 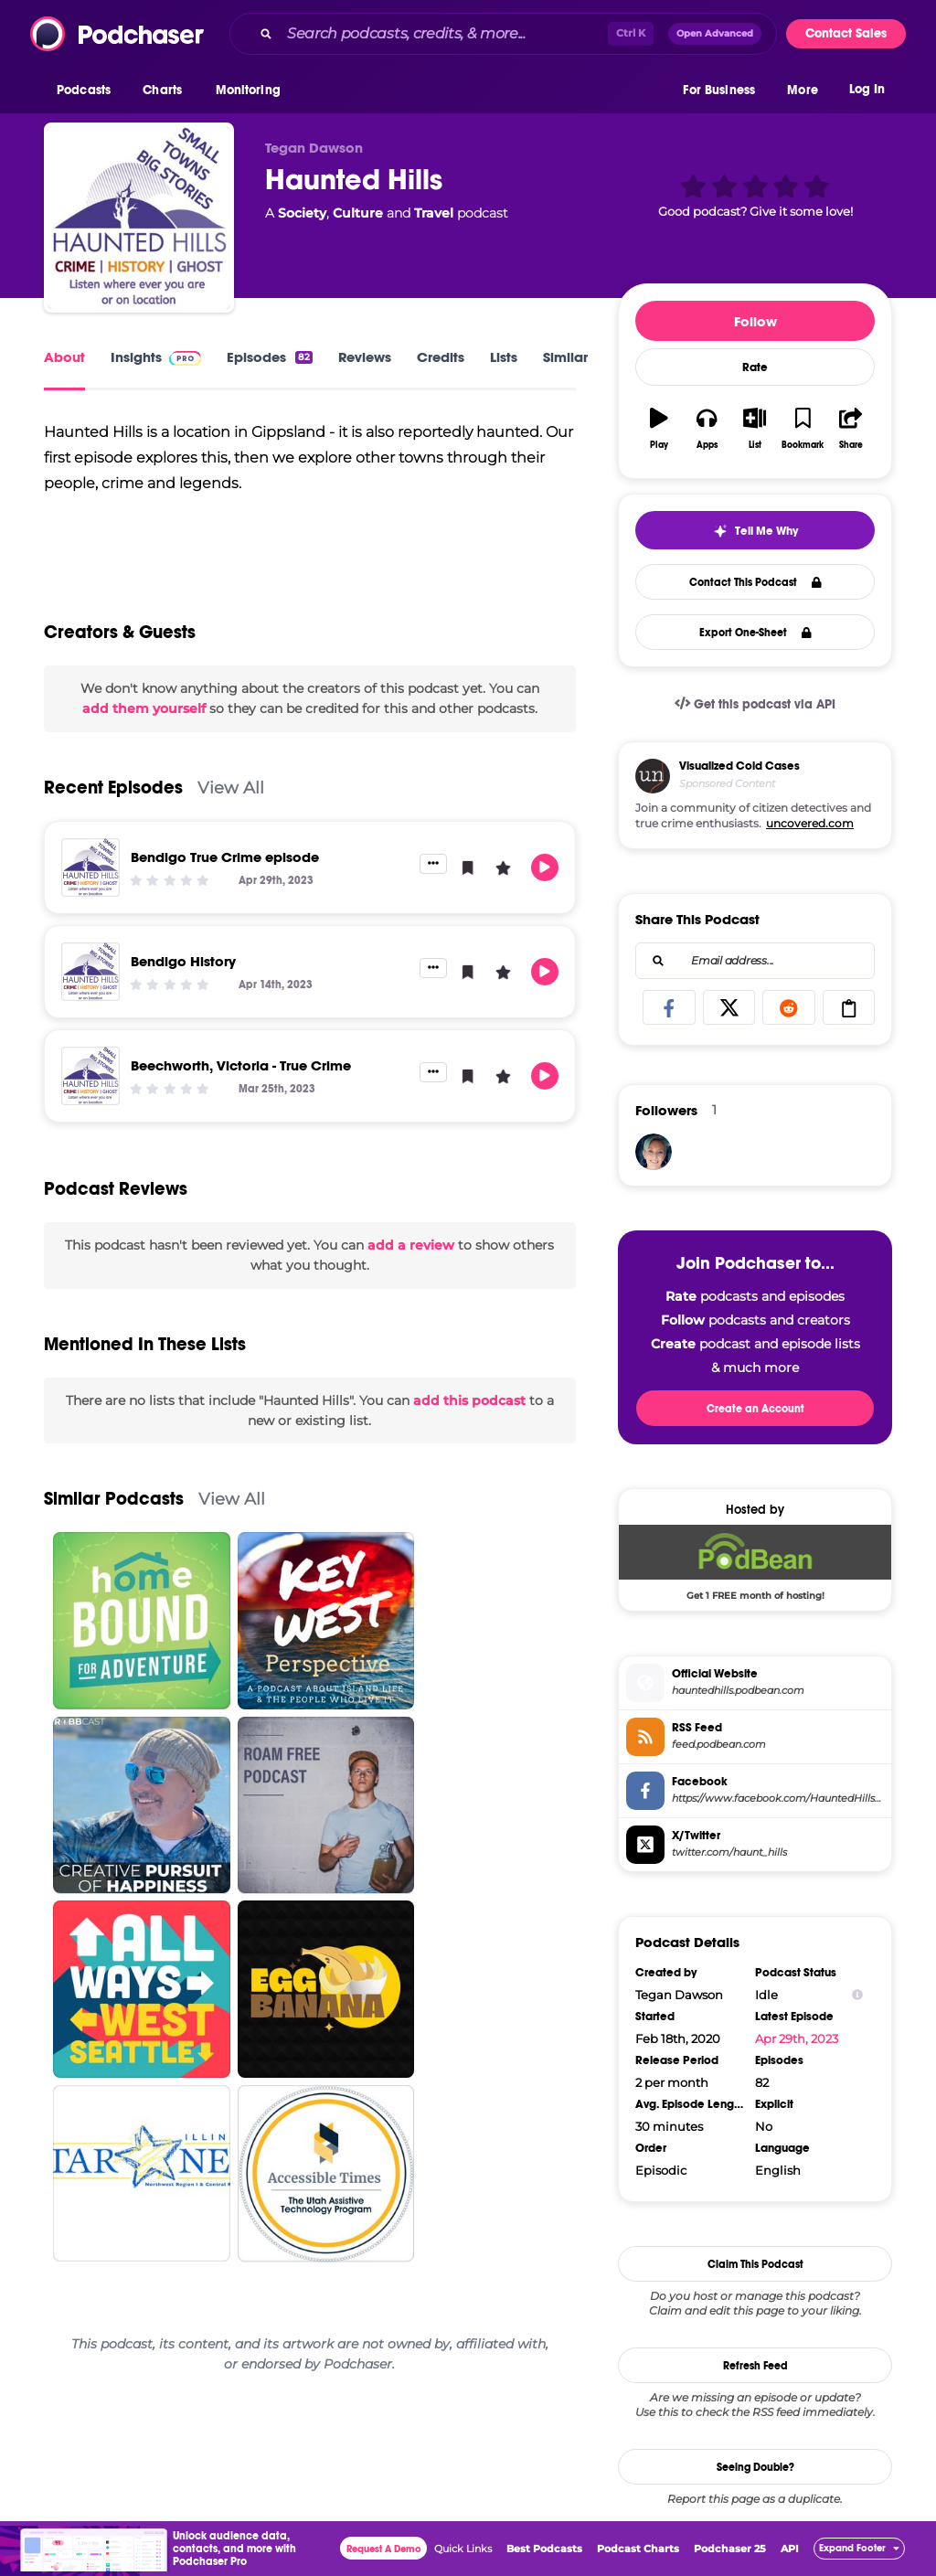 What do you see at coordinates (64, 357) in the screenshot?
I see `About` at bounding box center [64, 357].